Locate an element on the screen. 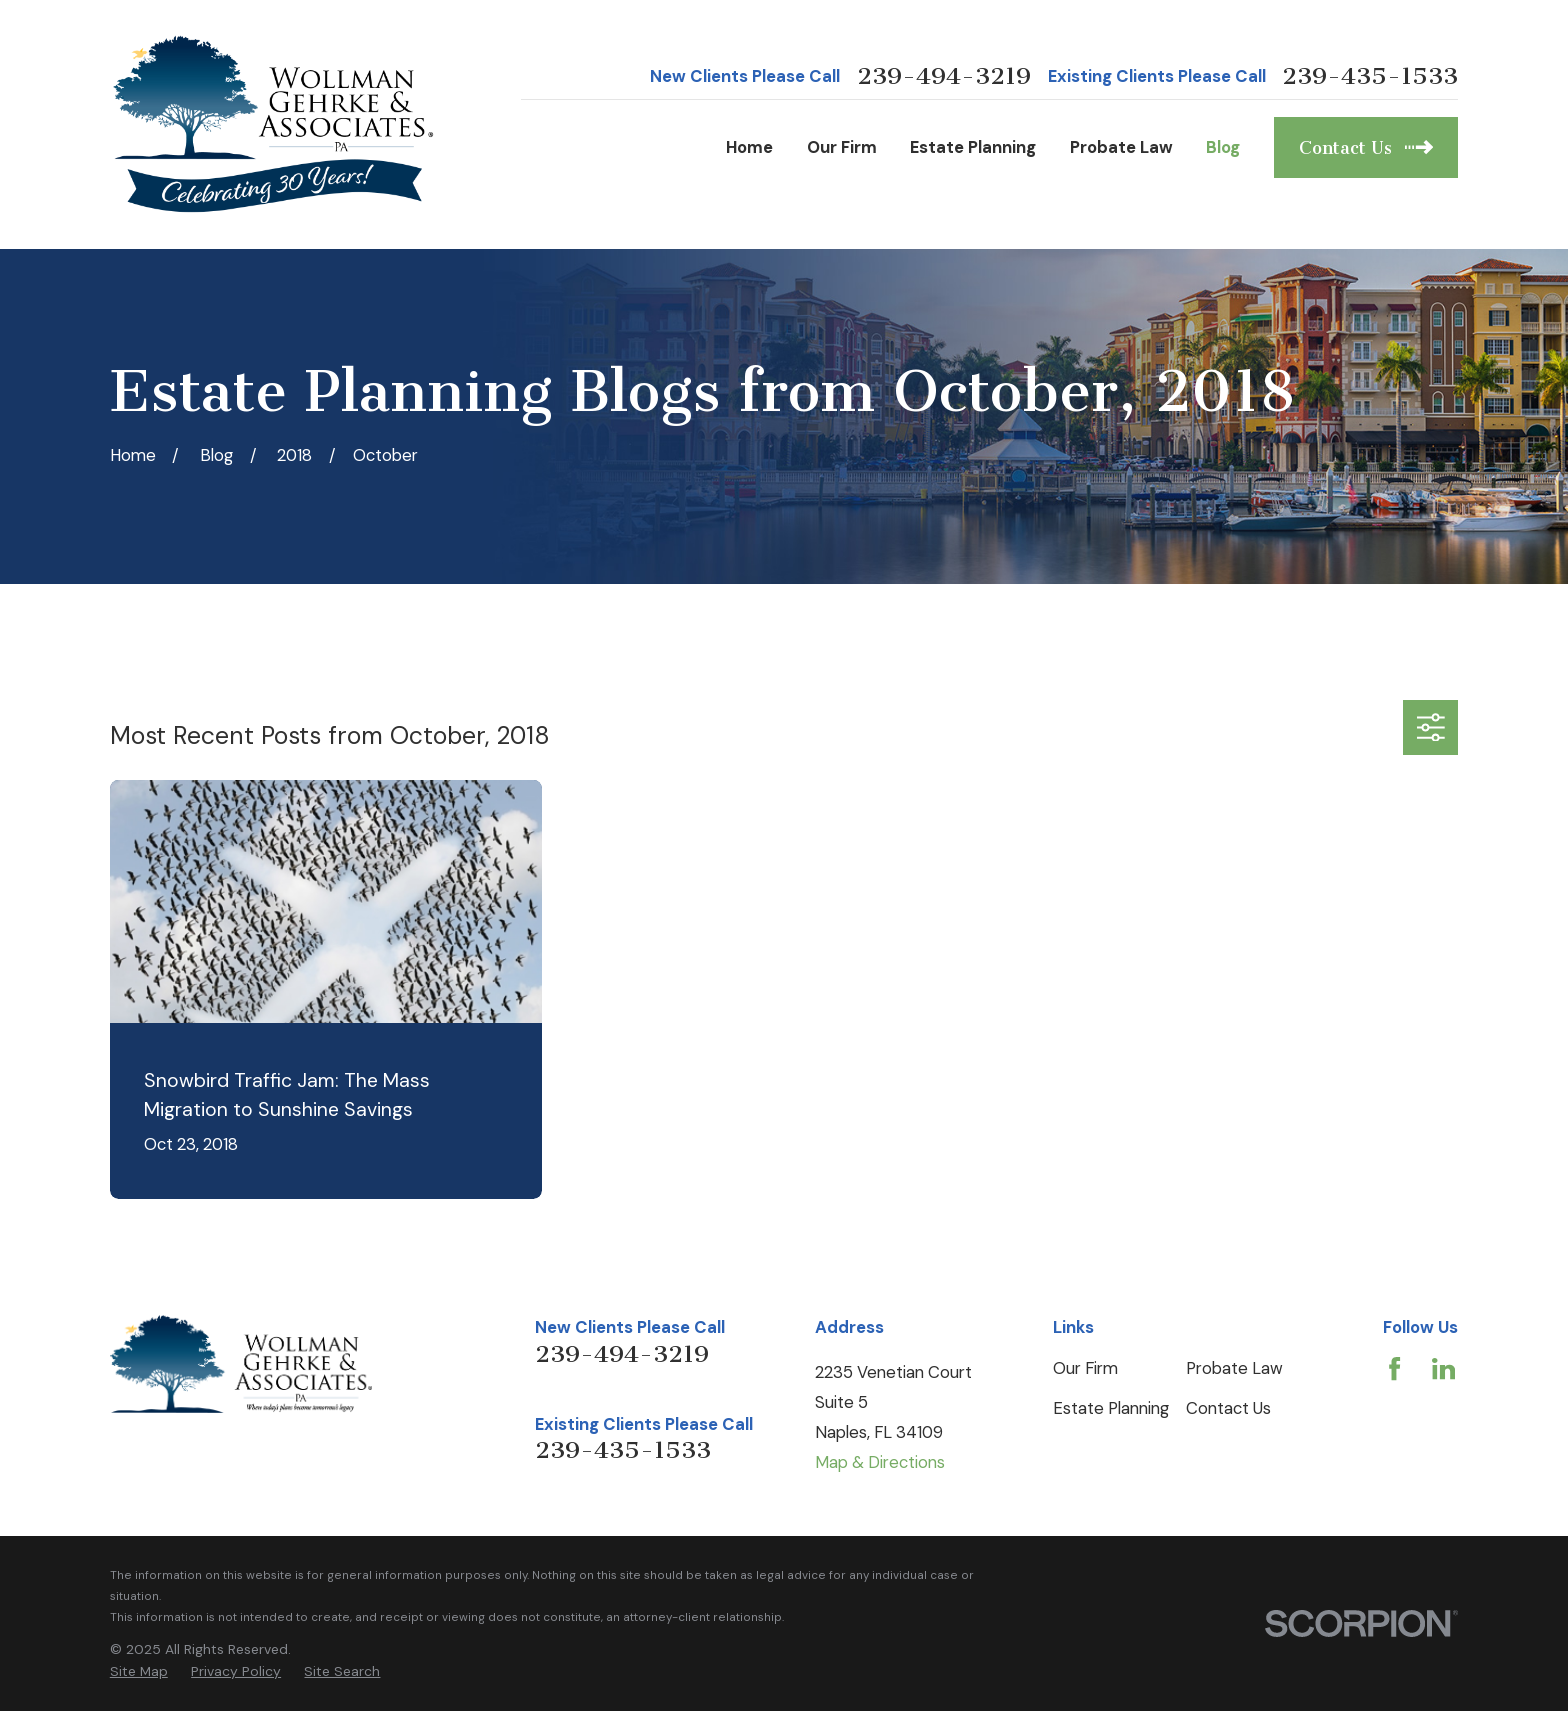  239-494-3219 is located at coordinates (944, 76).